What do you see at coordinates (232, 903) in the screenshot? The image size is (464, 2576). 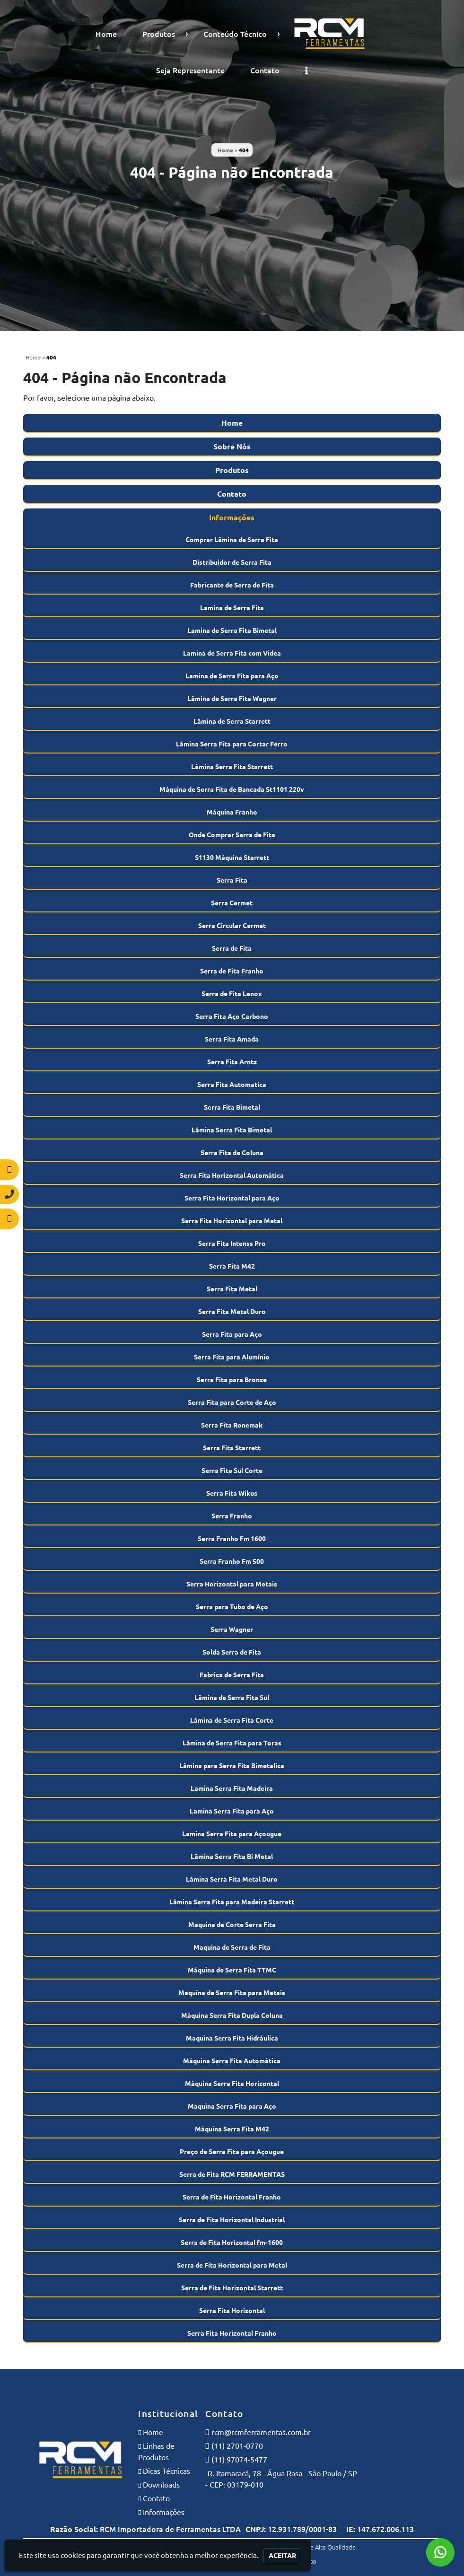 I see `Serra Cermet` at bounding box center [232, 903].